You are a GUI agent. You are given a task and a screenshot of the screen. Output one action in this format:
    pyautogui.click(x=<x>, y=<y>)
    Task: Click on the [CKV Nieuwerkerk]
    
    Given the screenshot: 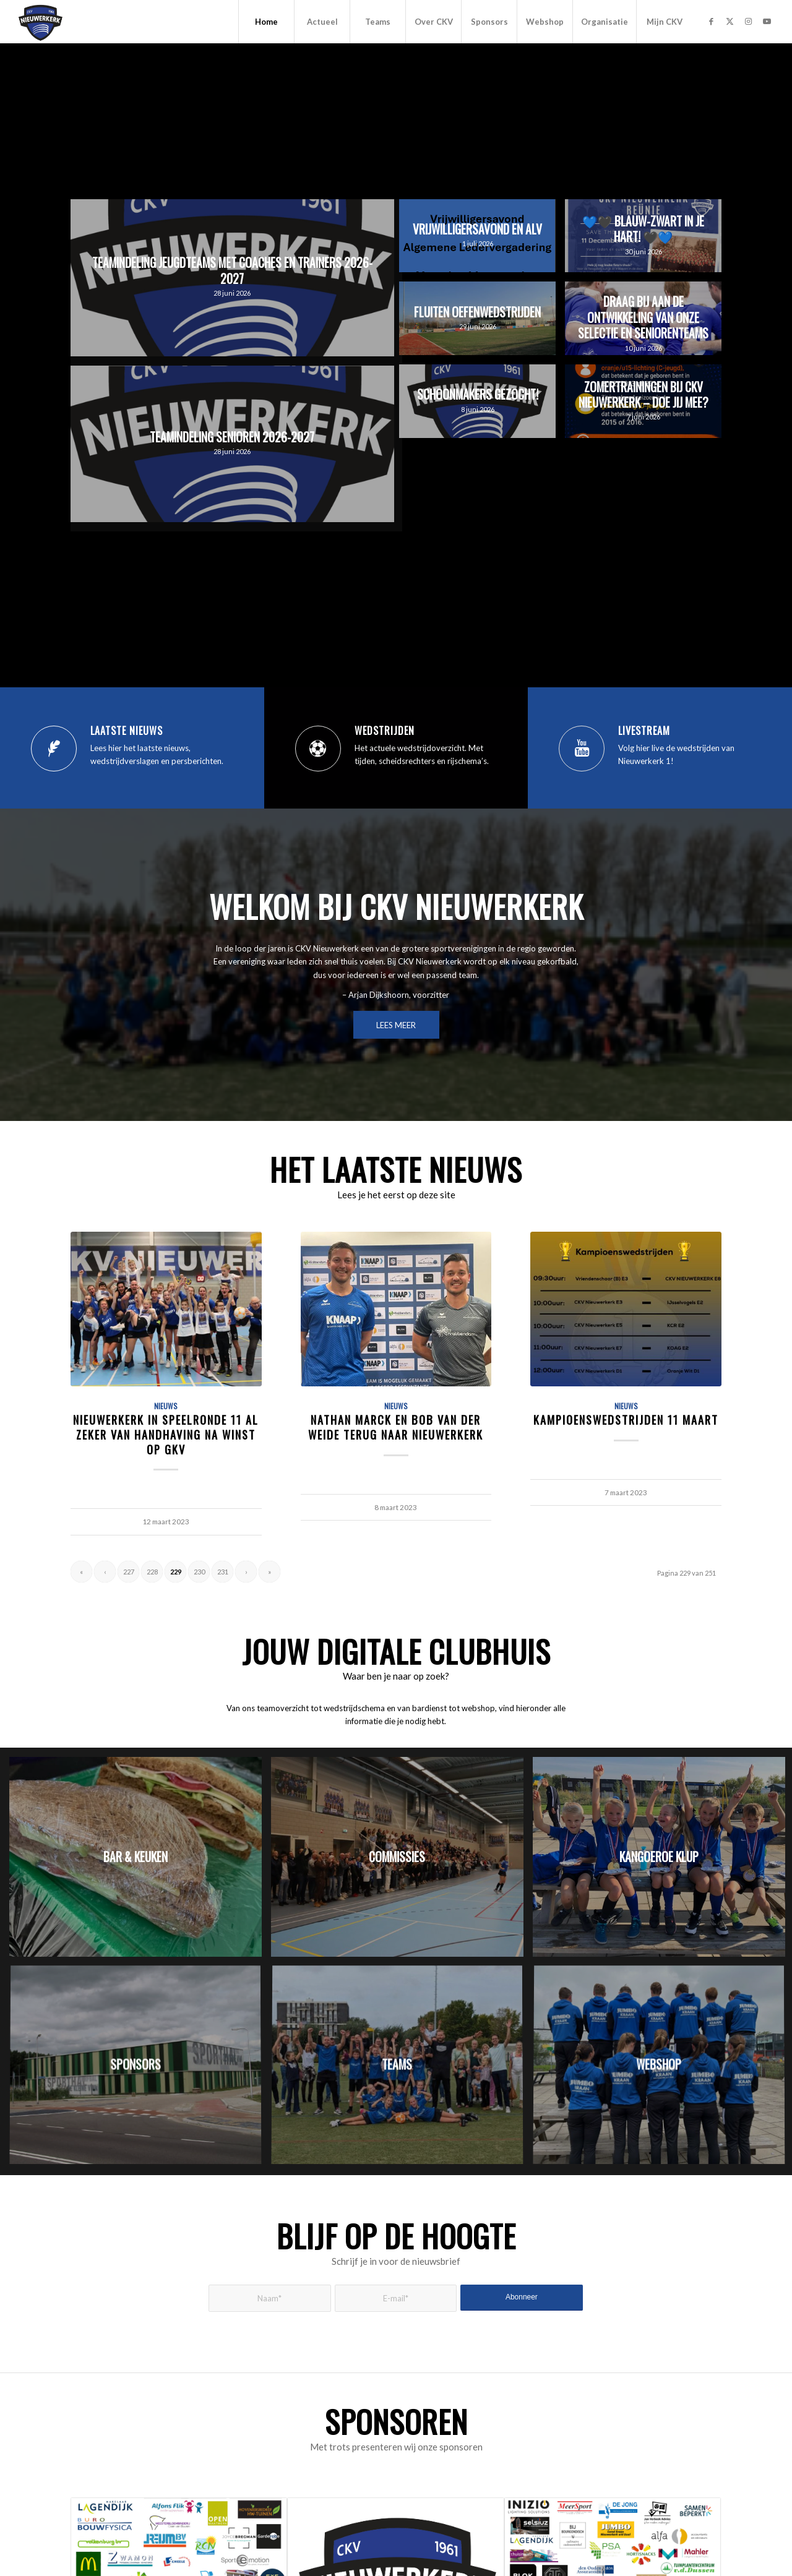 What is the action you would take?
    pyautogui.click(x=41, y=21)
    